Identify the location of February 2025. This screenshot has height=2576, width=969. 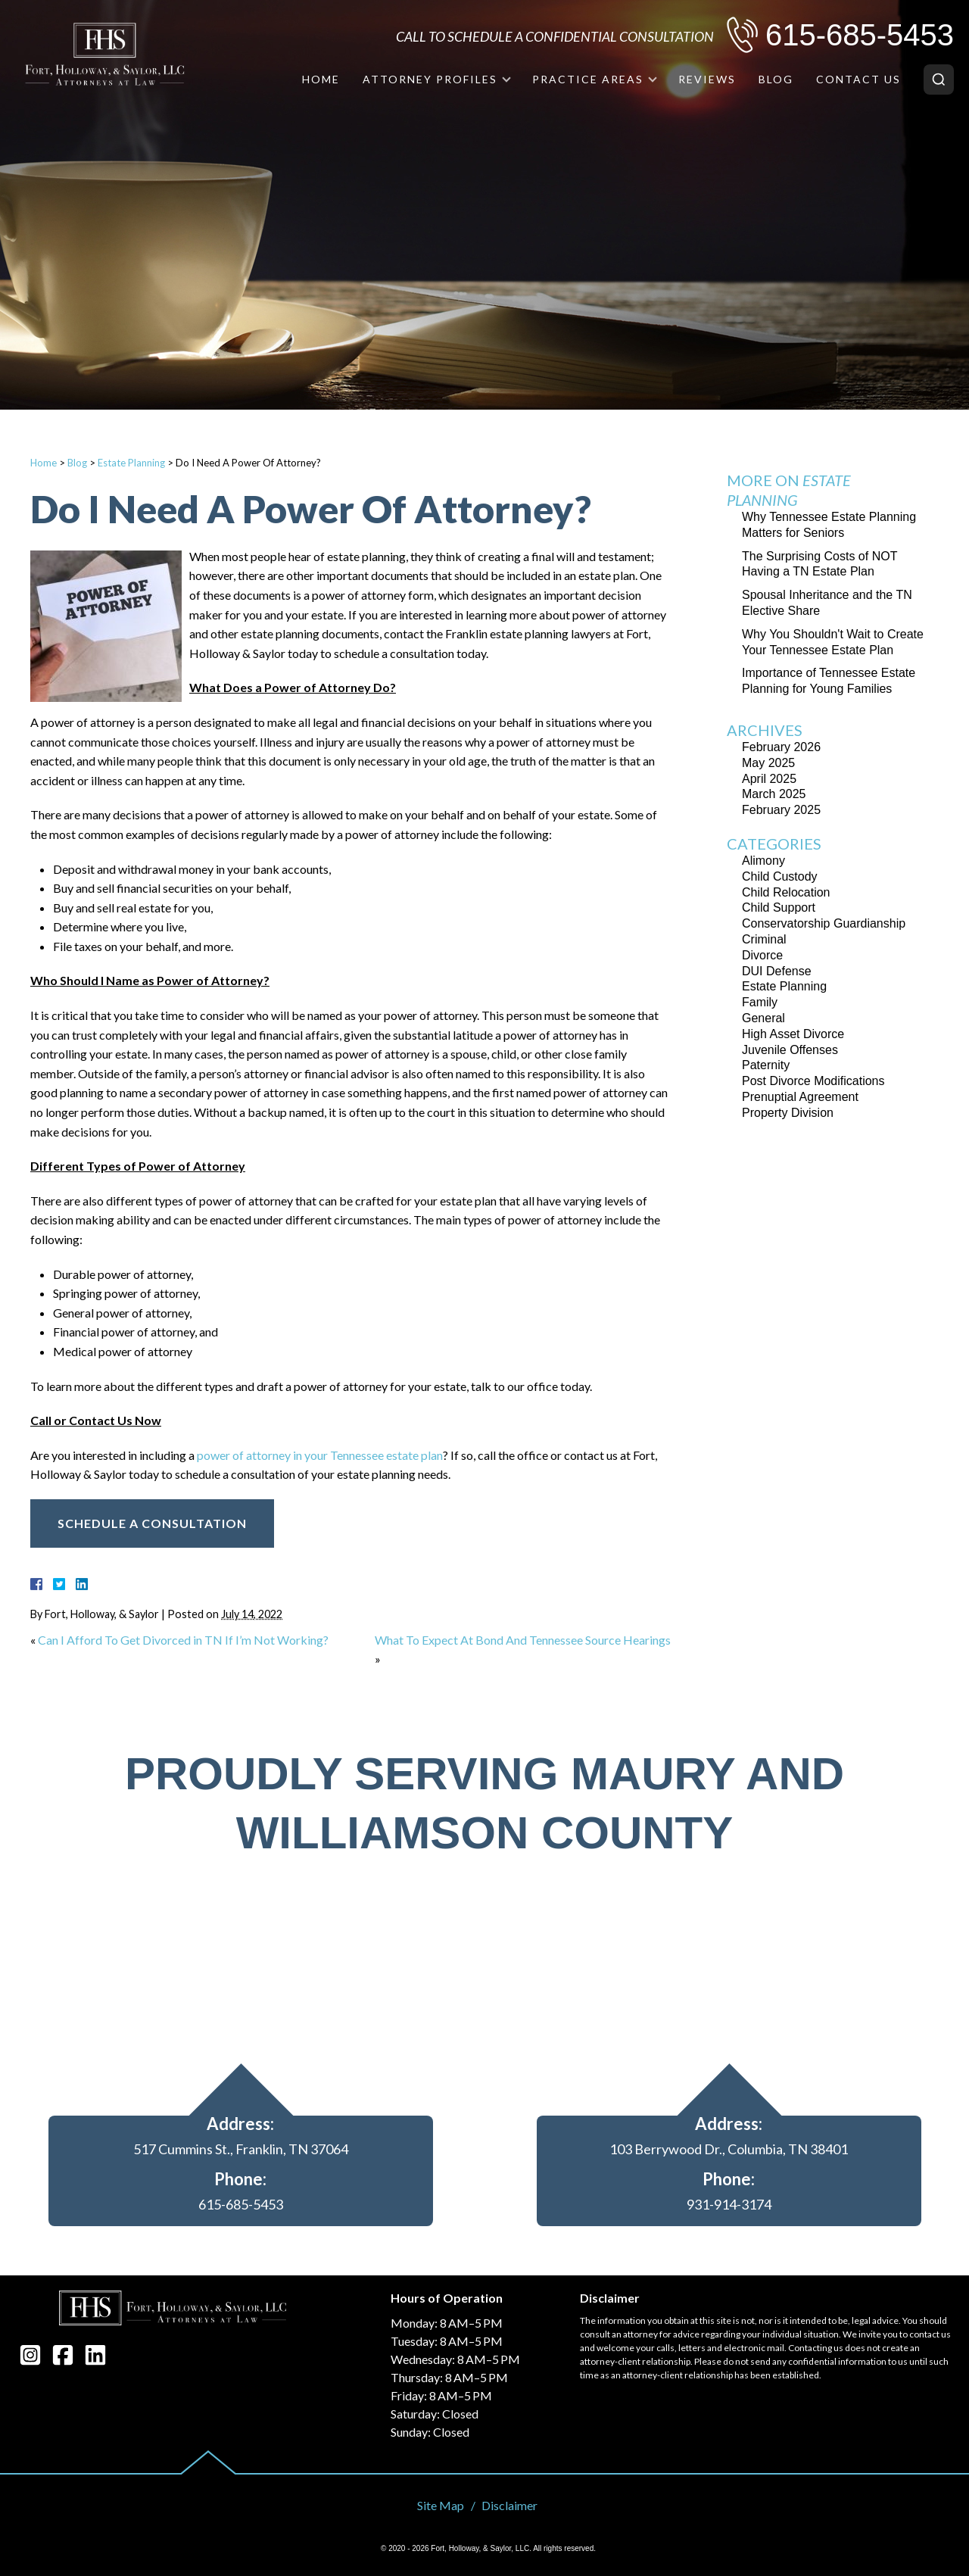
(781, 809).